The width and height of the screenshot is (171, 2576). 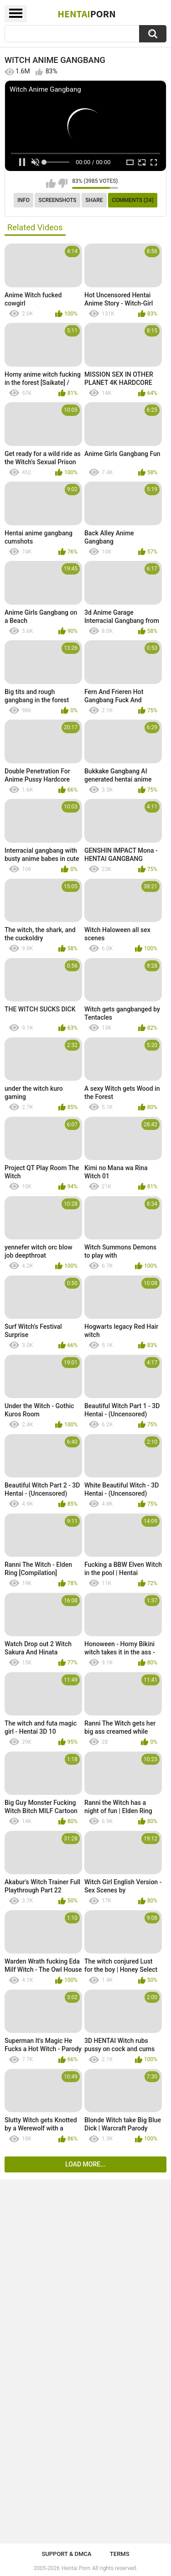 What do you see at coordinates (85, 2164) in the screenshot?
I see `Load more...` at bounding box center [85, 2164].